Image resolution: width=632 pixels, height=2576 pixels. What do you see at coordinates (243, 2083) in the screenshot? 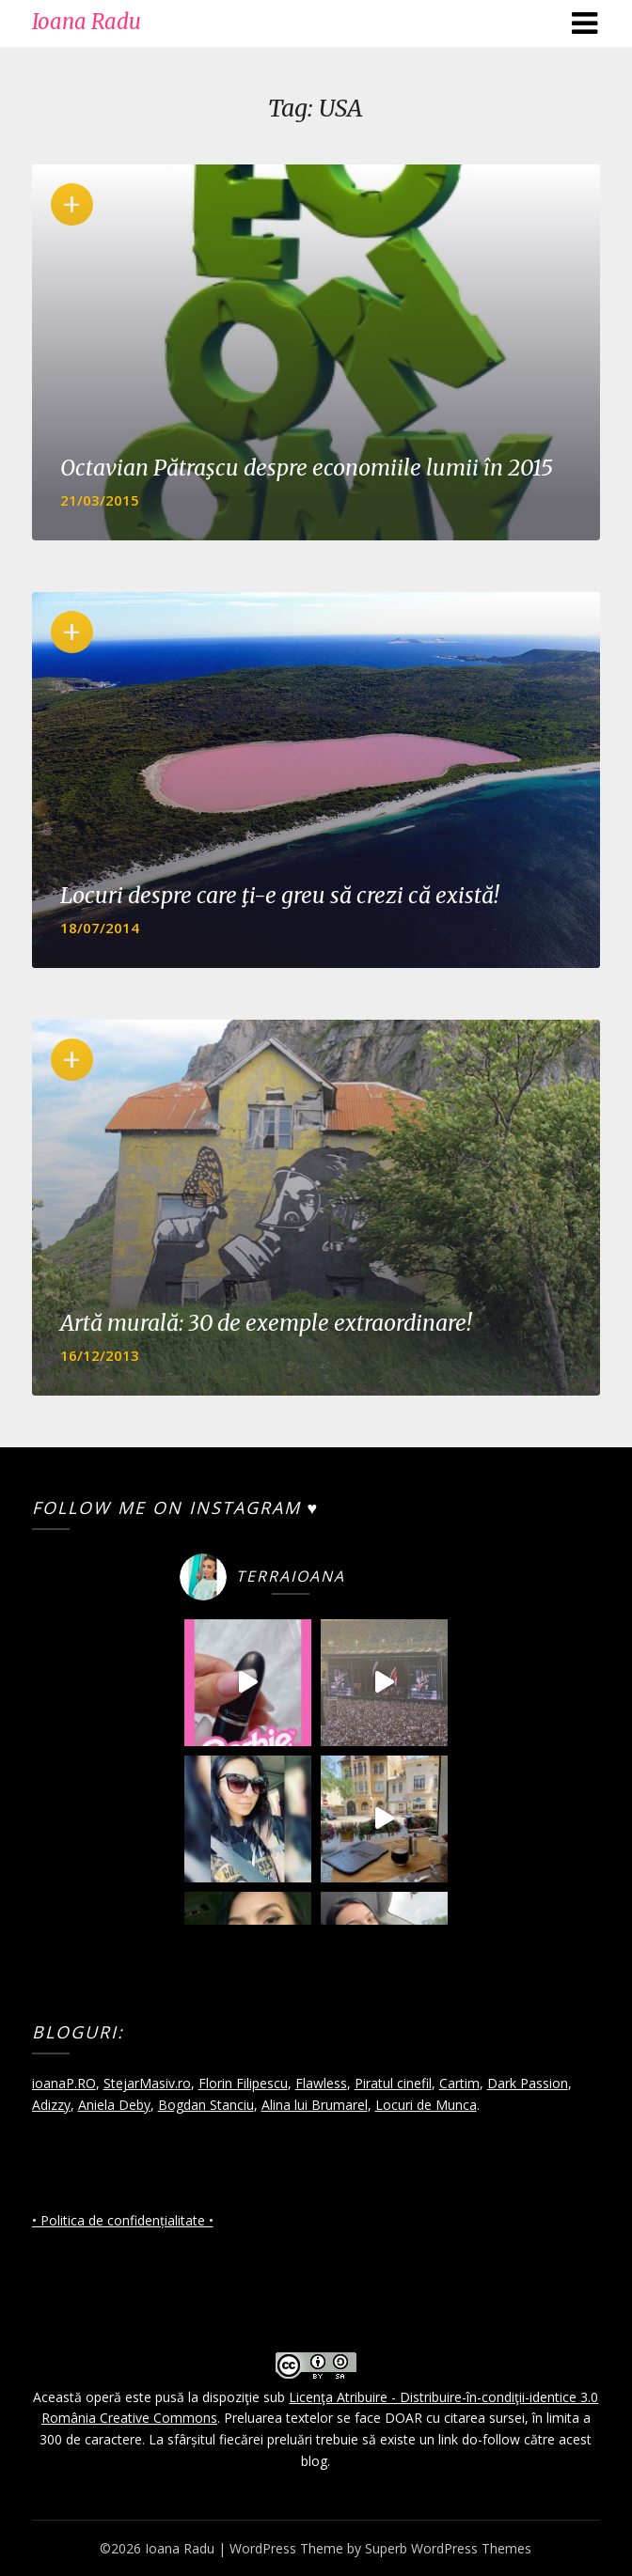
I see `Florin Filipescu` at bounding box center [243, 2083].